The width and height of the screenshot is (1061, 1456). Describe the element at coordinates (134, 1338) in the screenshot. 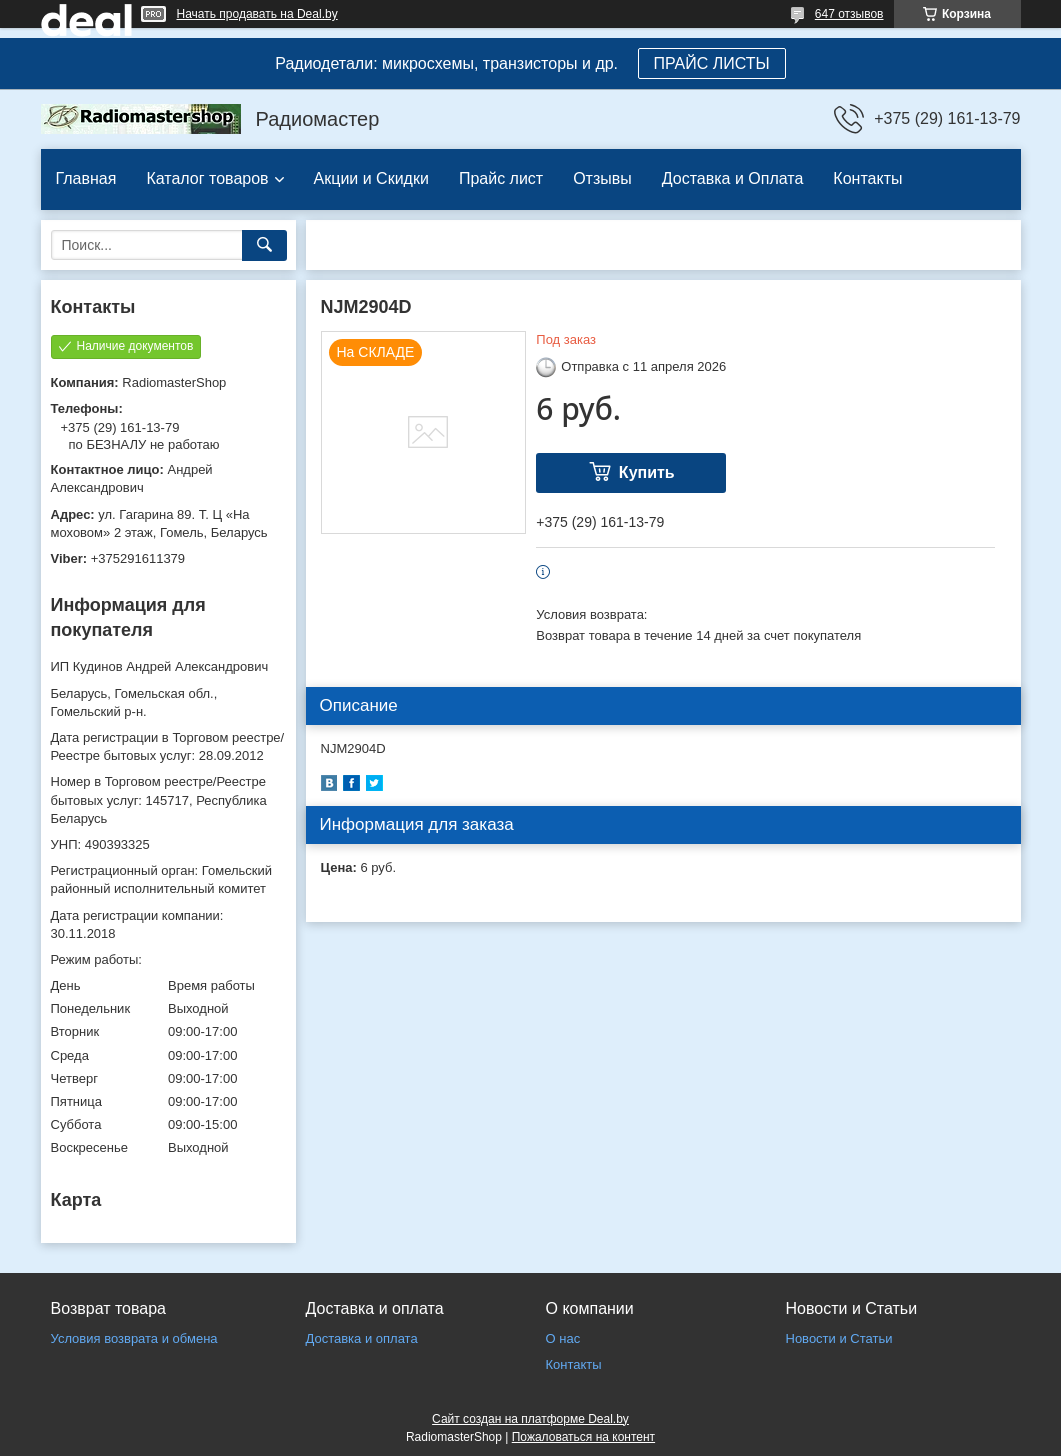

I see `Условия возврата и обмена` at that location.